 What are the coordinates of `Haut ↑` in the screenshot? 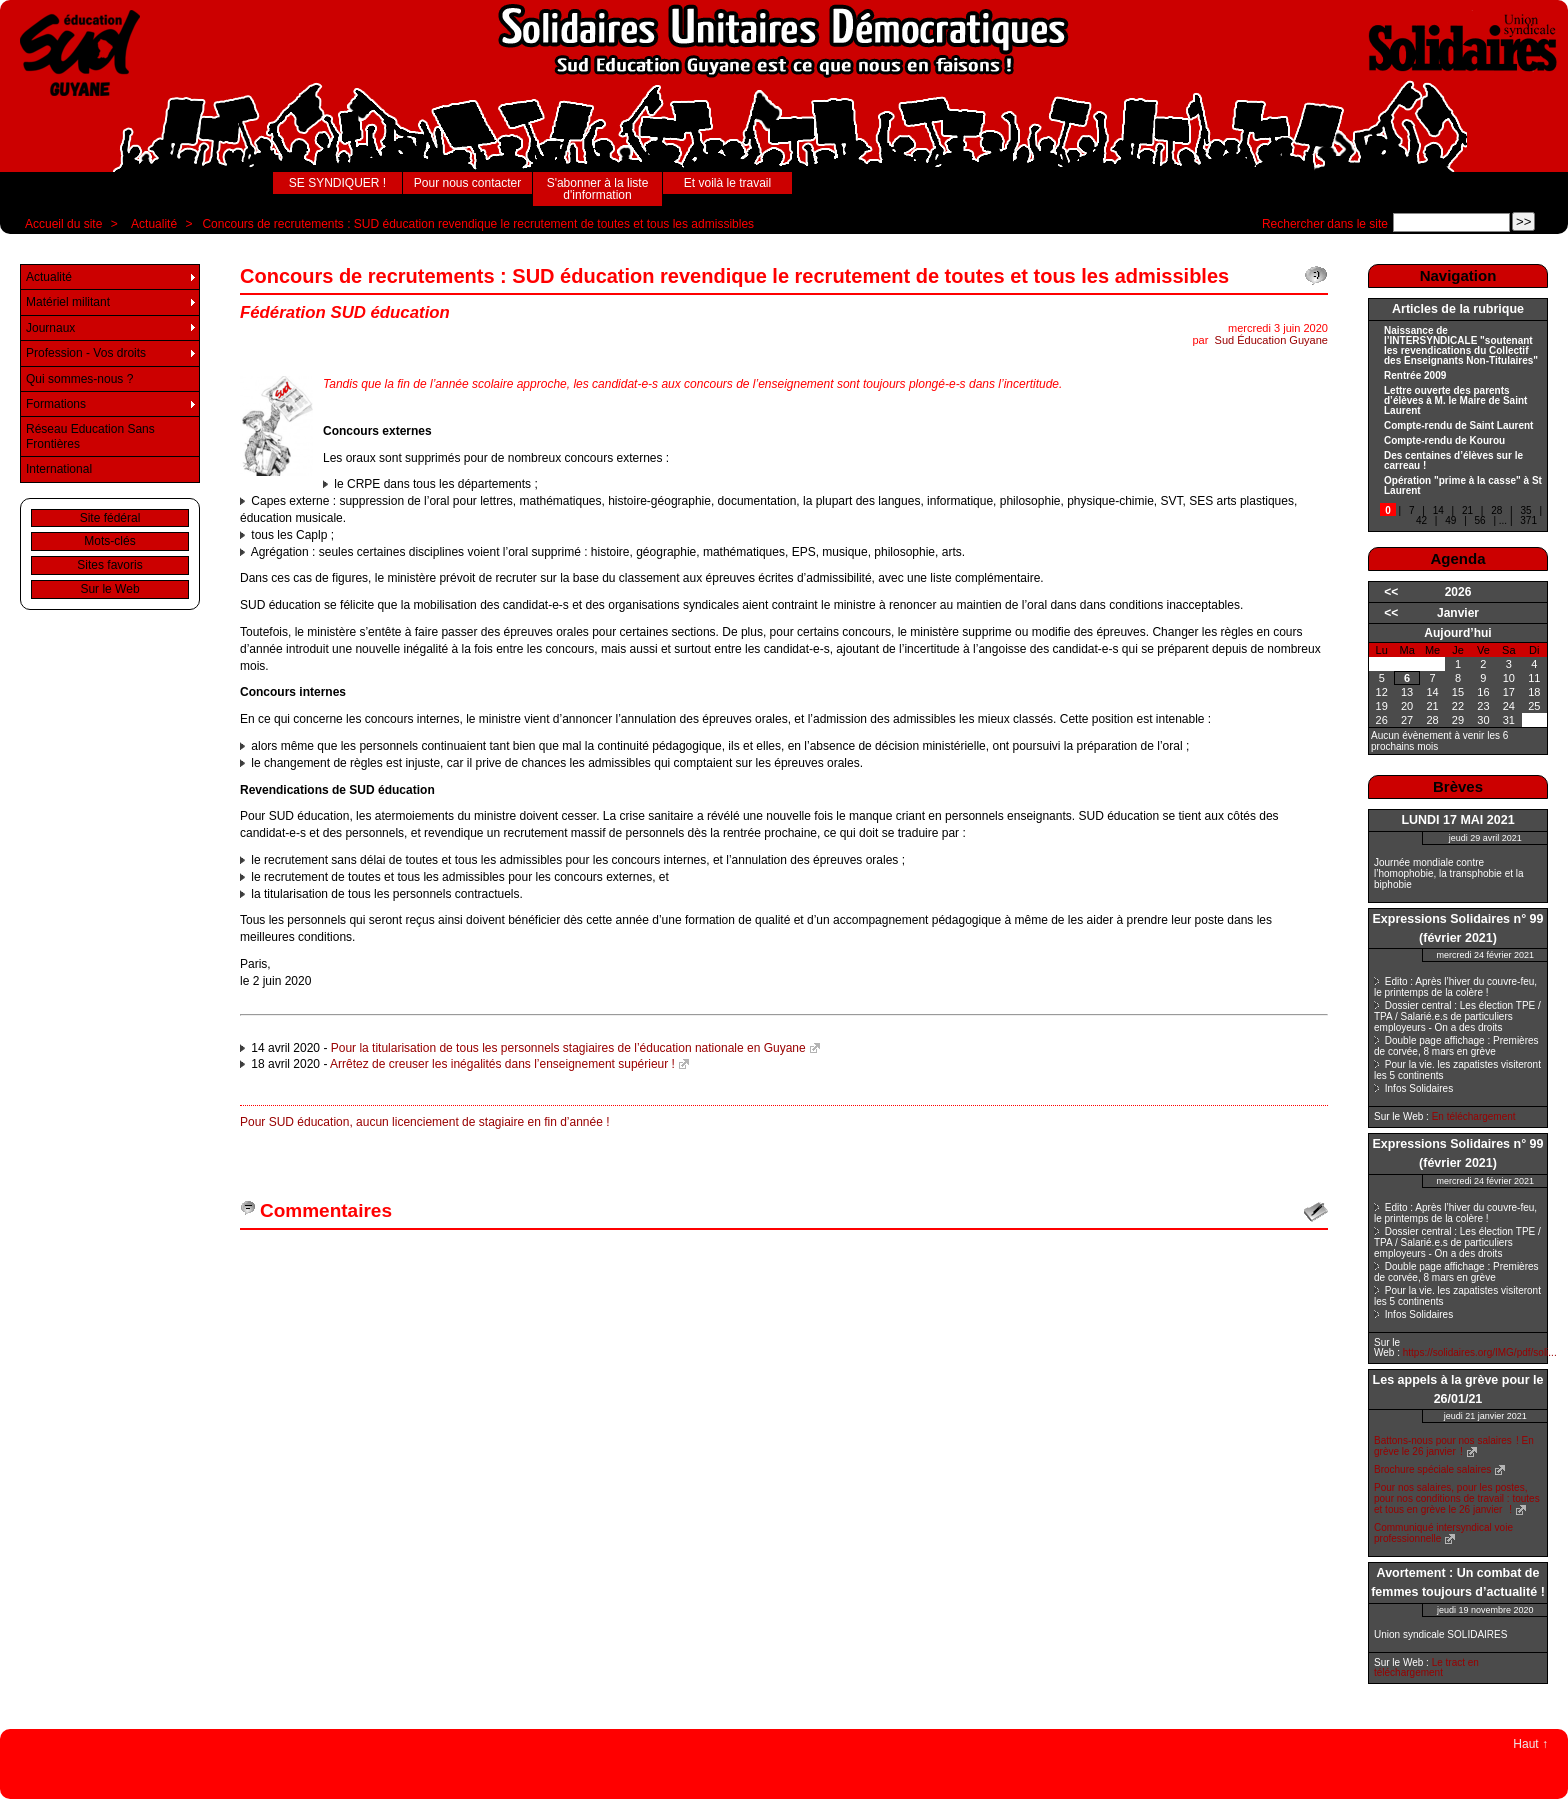 It's located at (1530, 1744).